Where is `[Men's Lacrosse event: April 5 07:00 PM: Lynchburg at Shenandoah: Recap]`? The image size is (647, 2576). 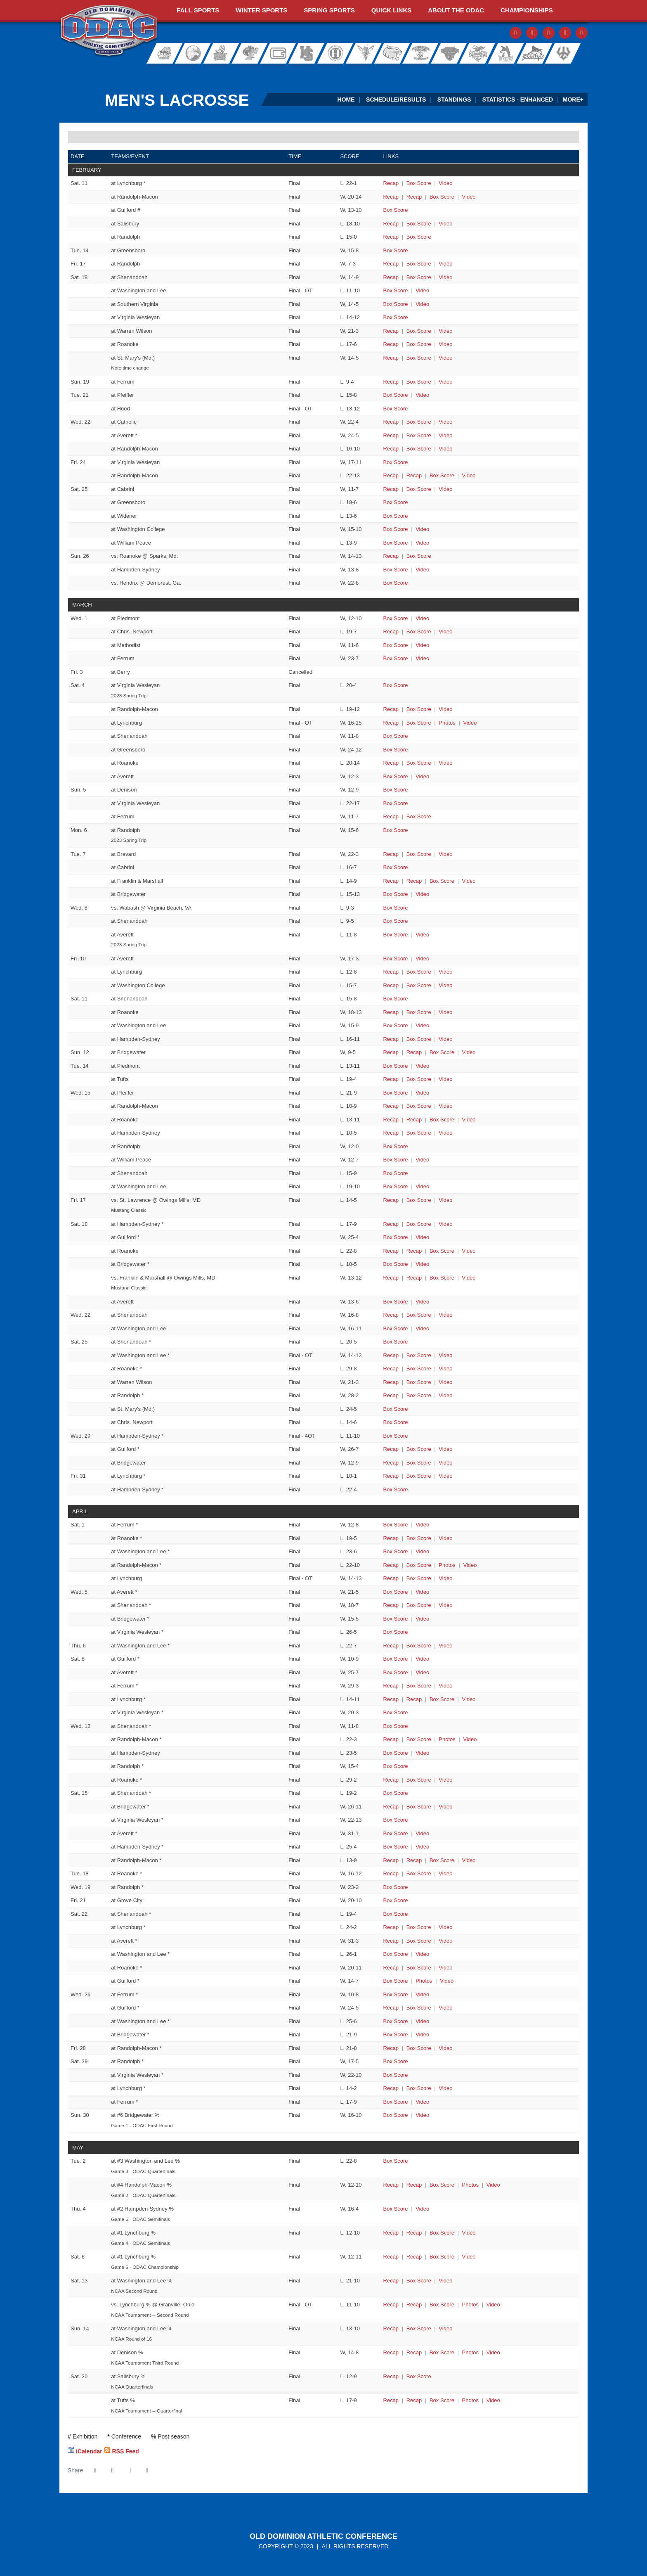
[Men's Lacrosse event: April 5 07:00 PM: Lynchburg at Shenandoah: Recap] is located at coordinates (391, 1605).